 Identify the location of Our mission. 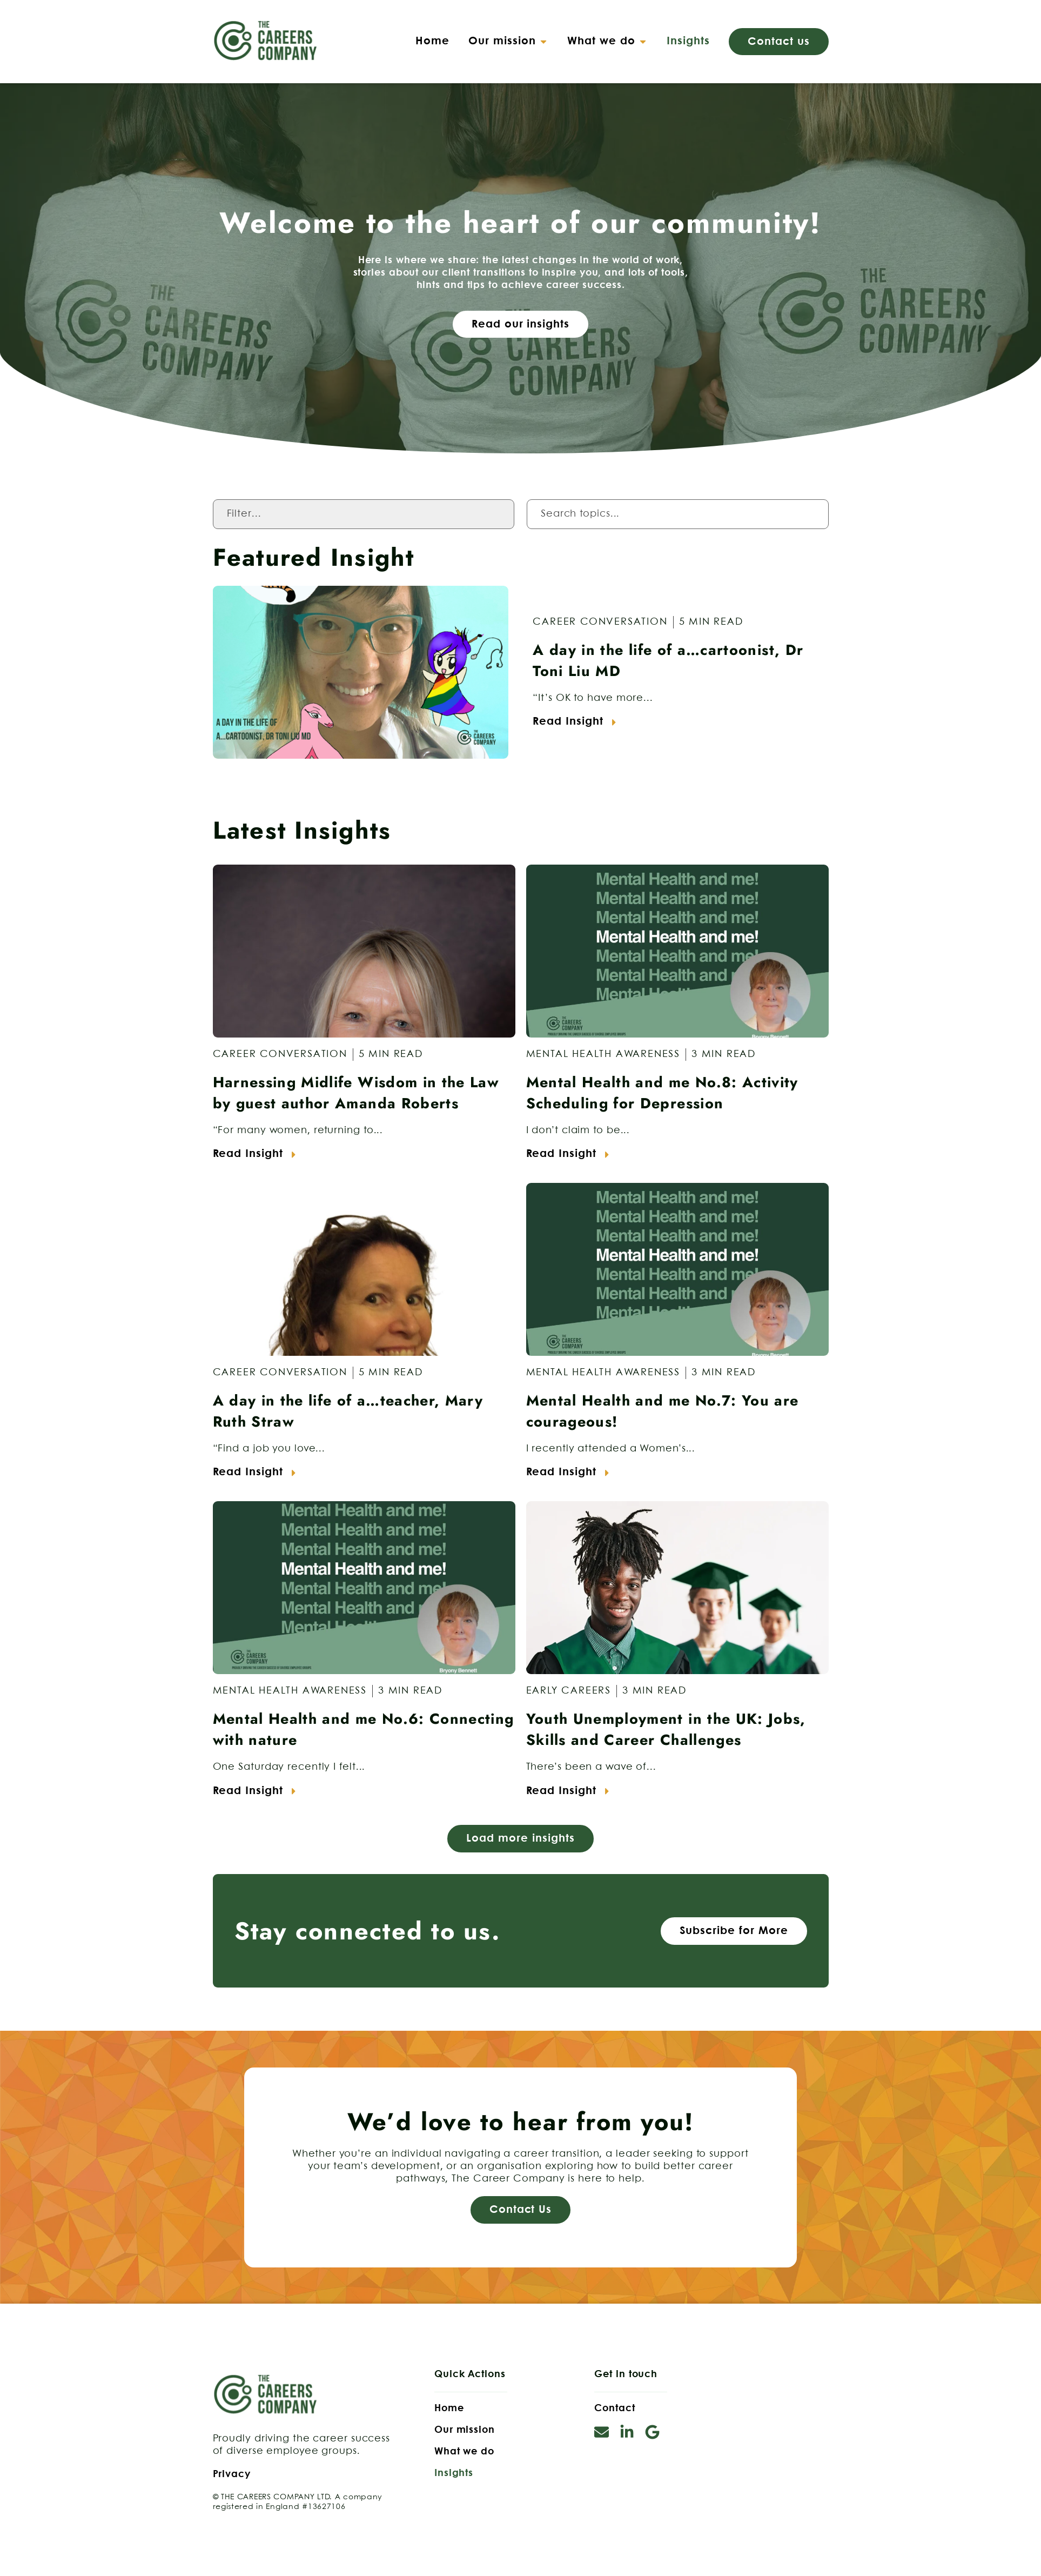
(464, 2430).